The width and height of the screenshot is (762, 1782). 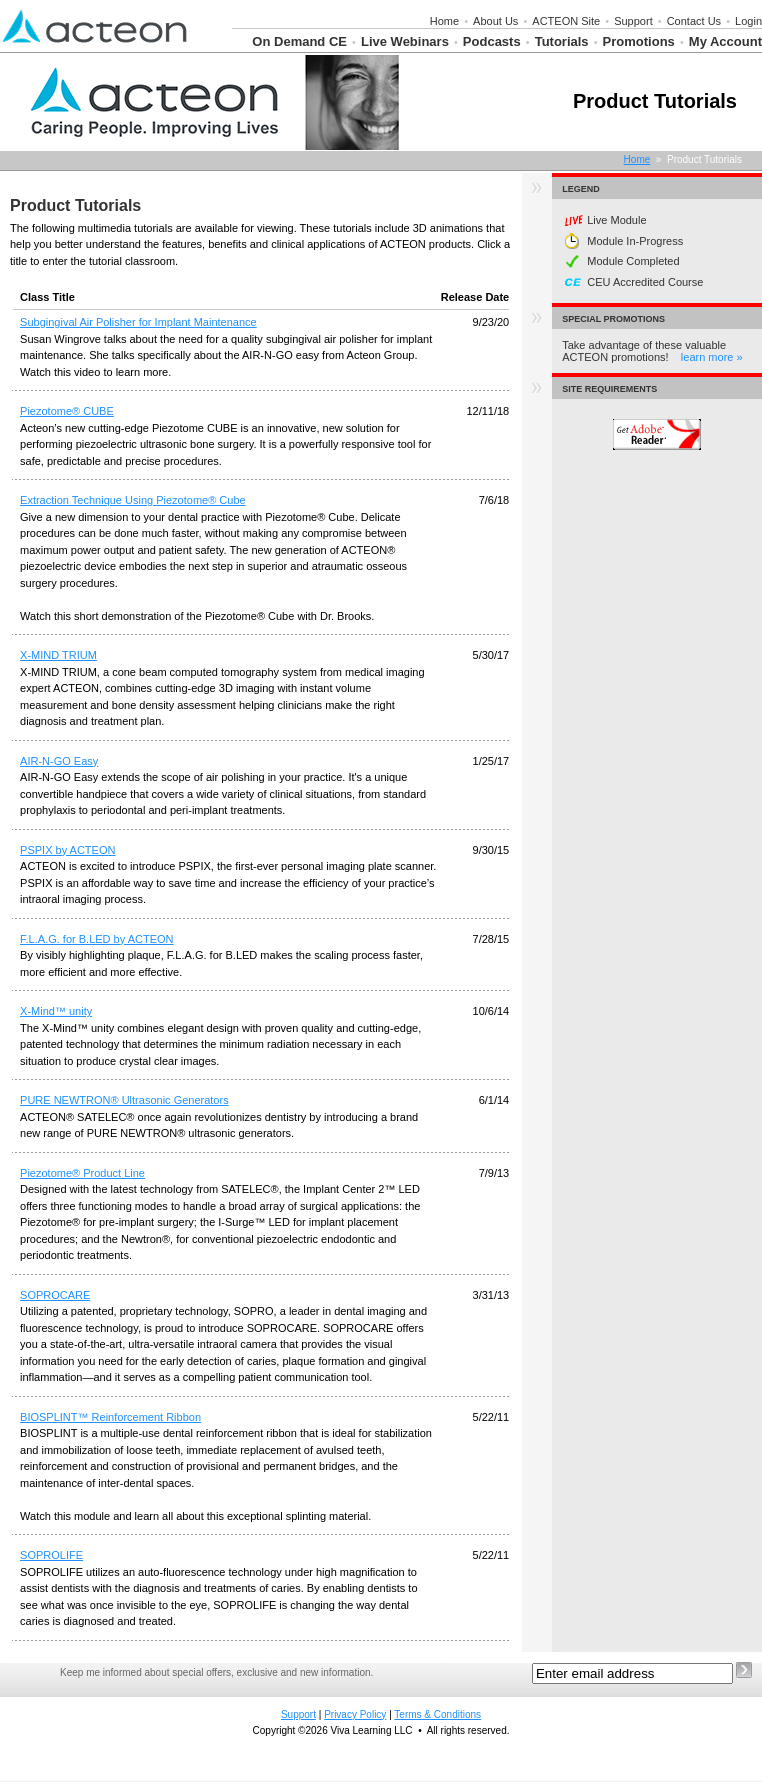 What do you see at coordinates (562, 41) in the screenshot?
I see `Tutorials` at bounding box center [562, 41].